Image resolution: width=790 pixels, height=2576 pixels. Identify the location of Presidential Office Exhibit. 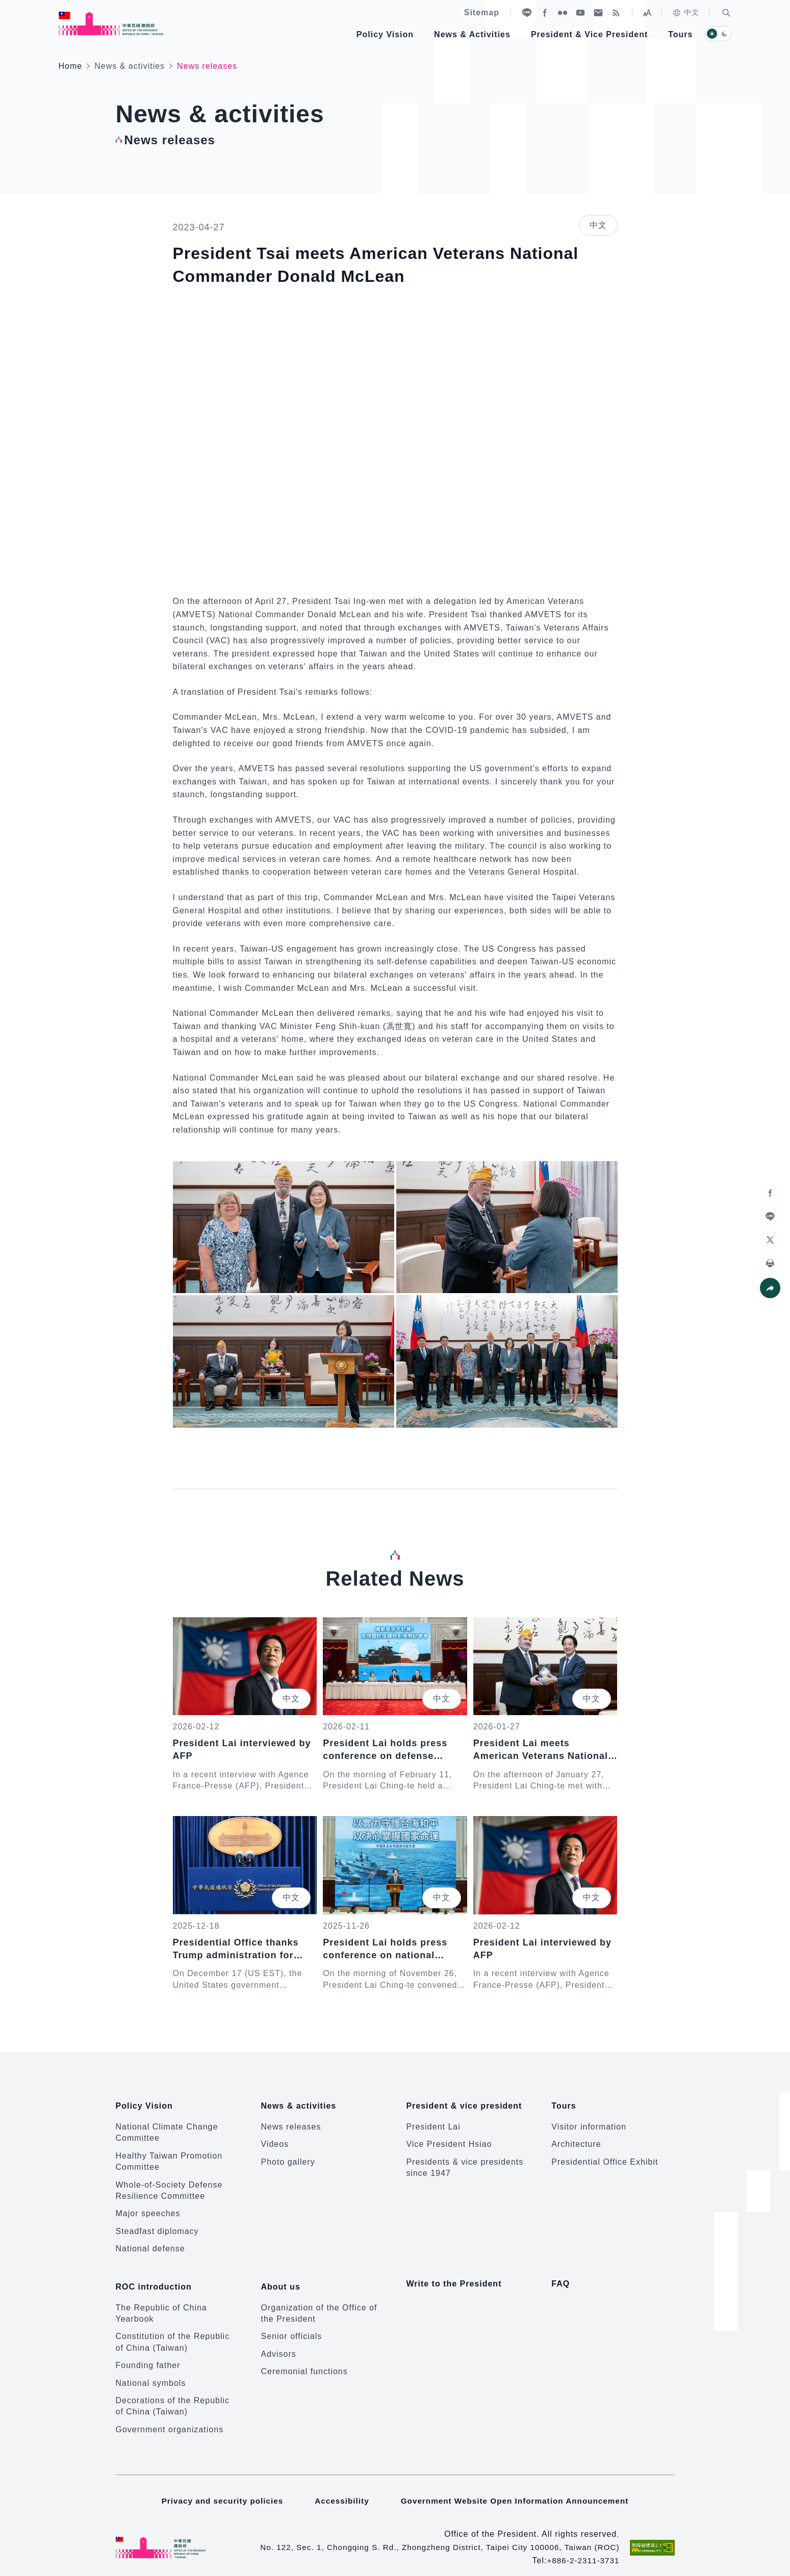
(604, 2155).